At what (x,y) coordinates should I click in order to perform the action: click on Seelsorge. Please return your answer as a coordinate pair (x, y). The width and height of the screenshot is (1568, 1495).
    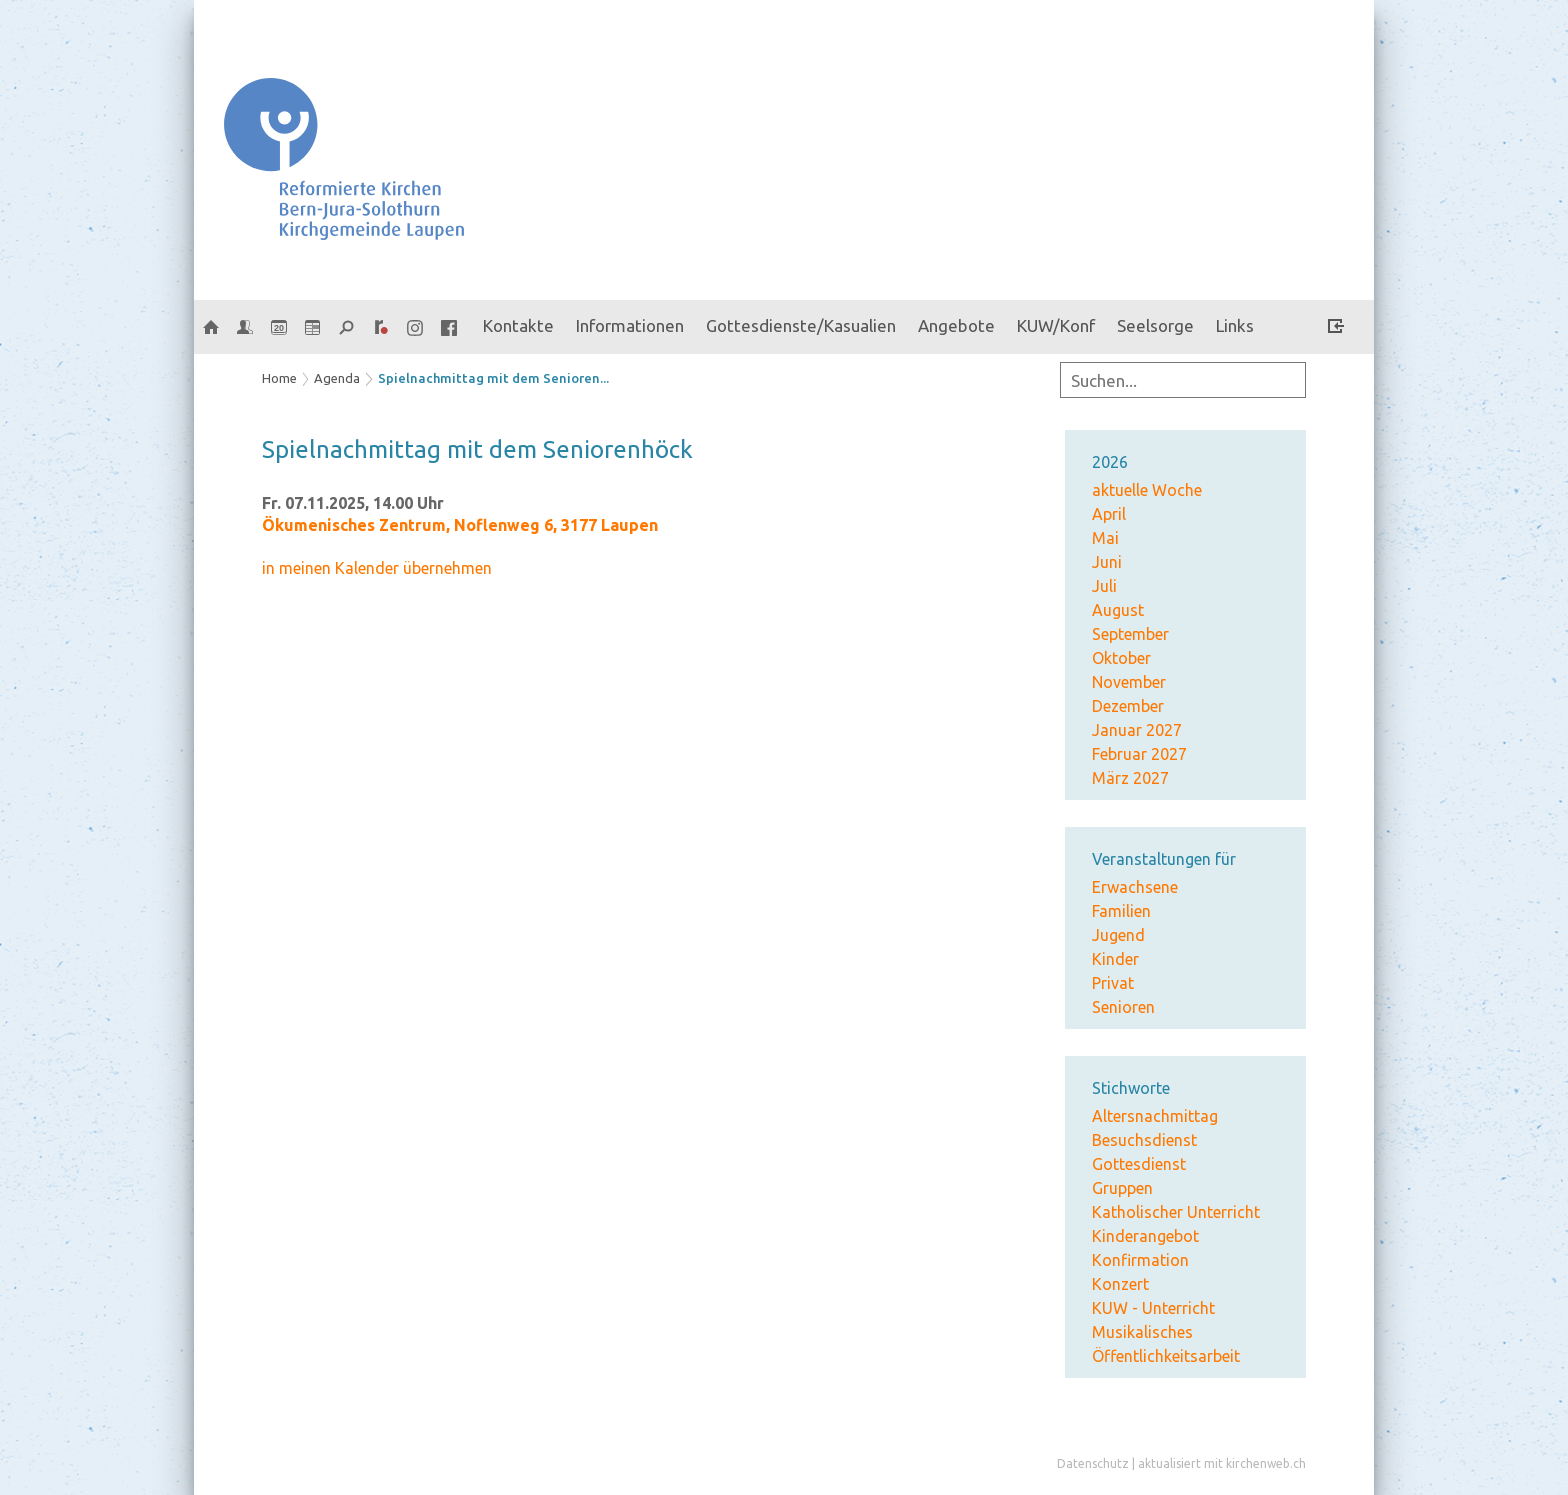
    Looking at the image, I should click on (1155, 325).